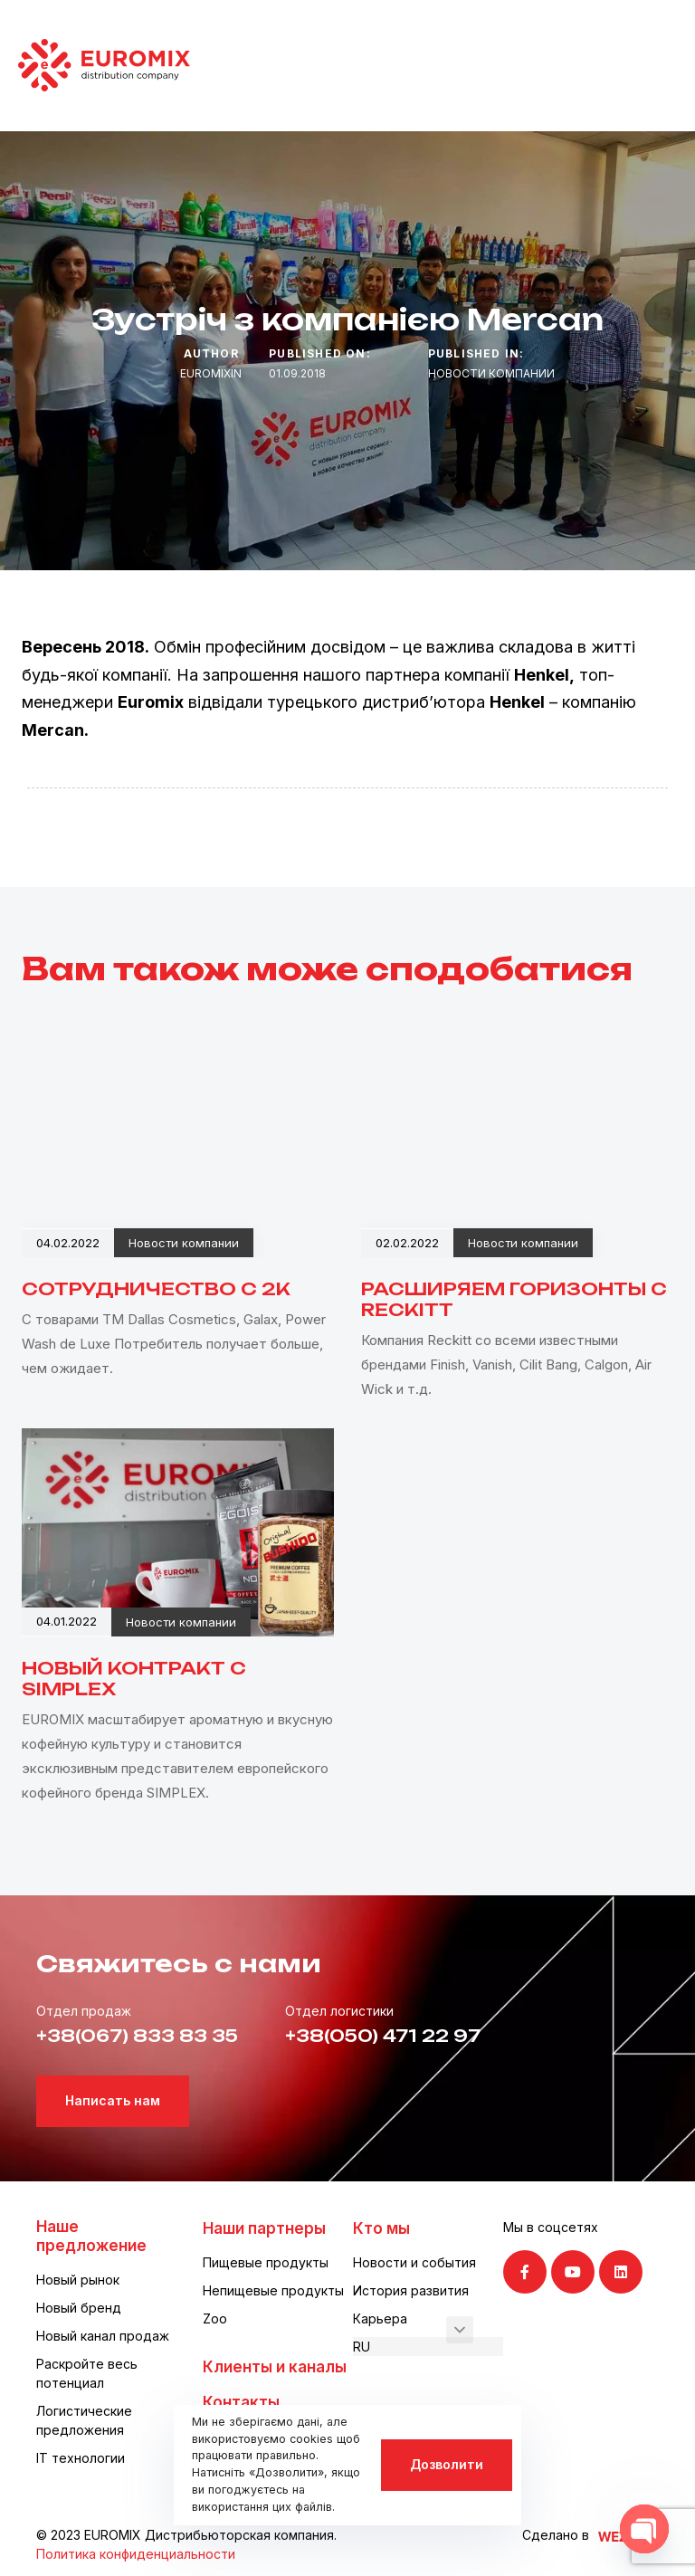 This screenshot has height=2576, width=695. I want to click on [button], so click(459, 2329).